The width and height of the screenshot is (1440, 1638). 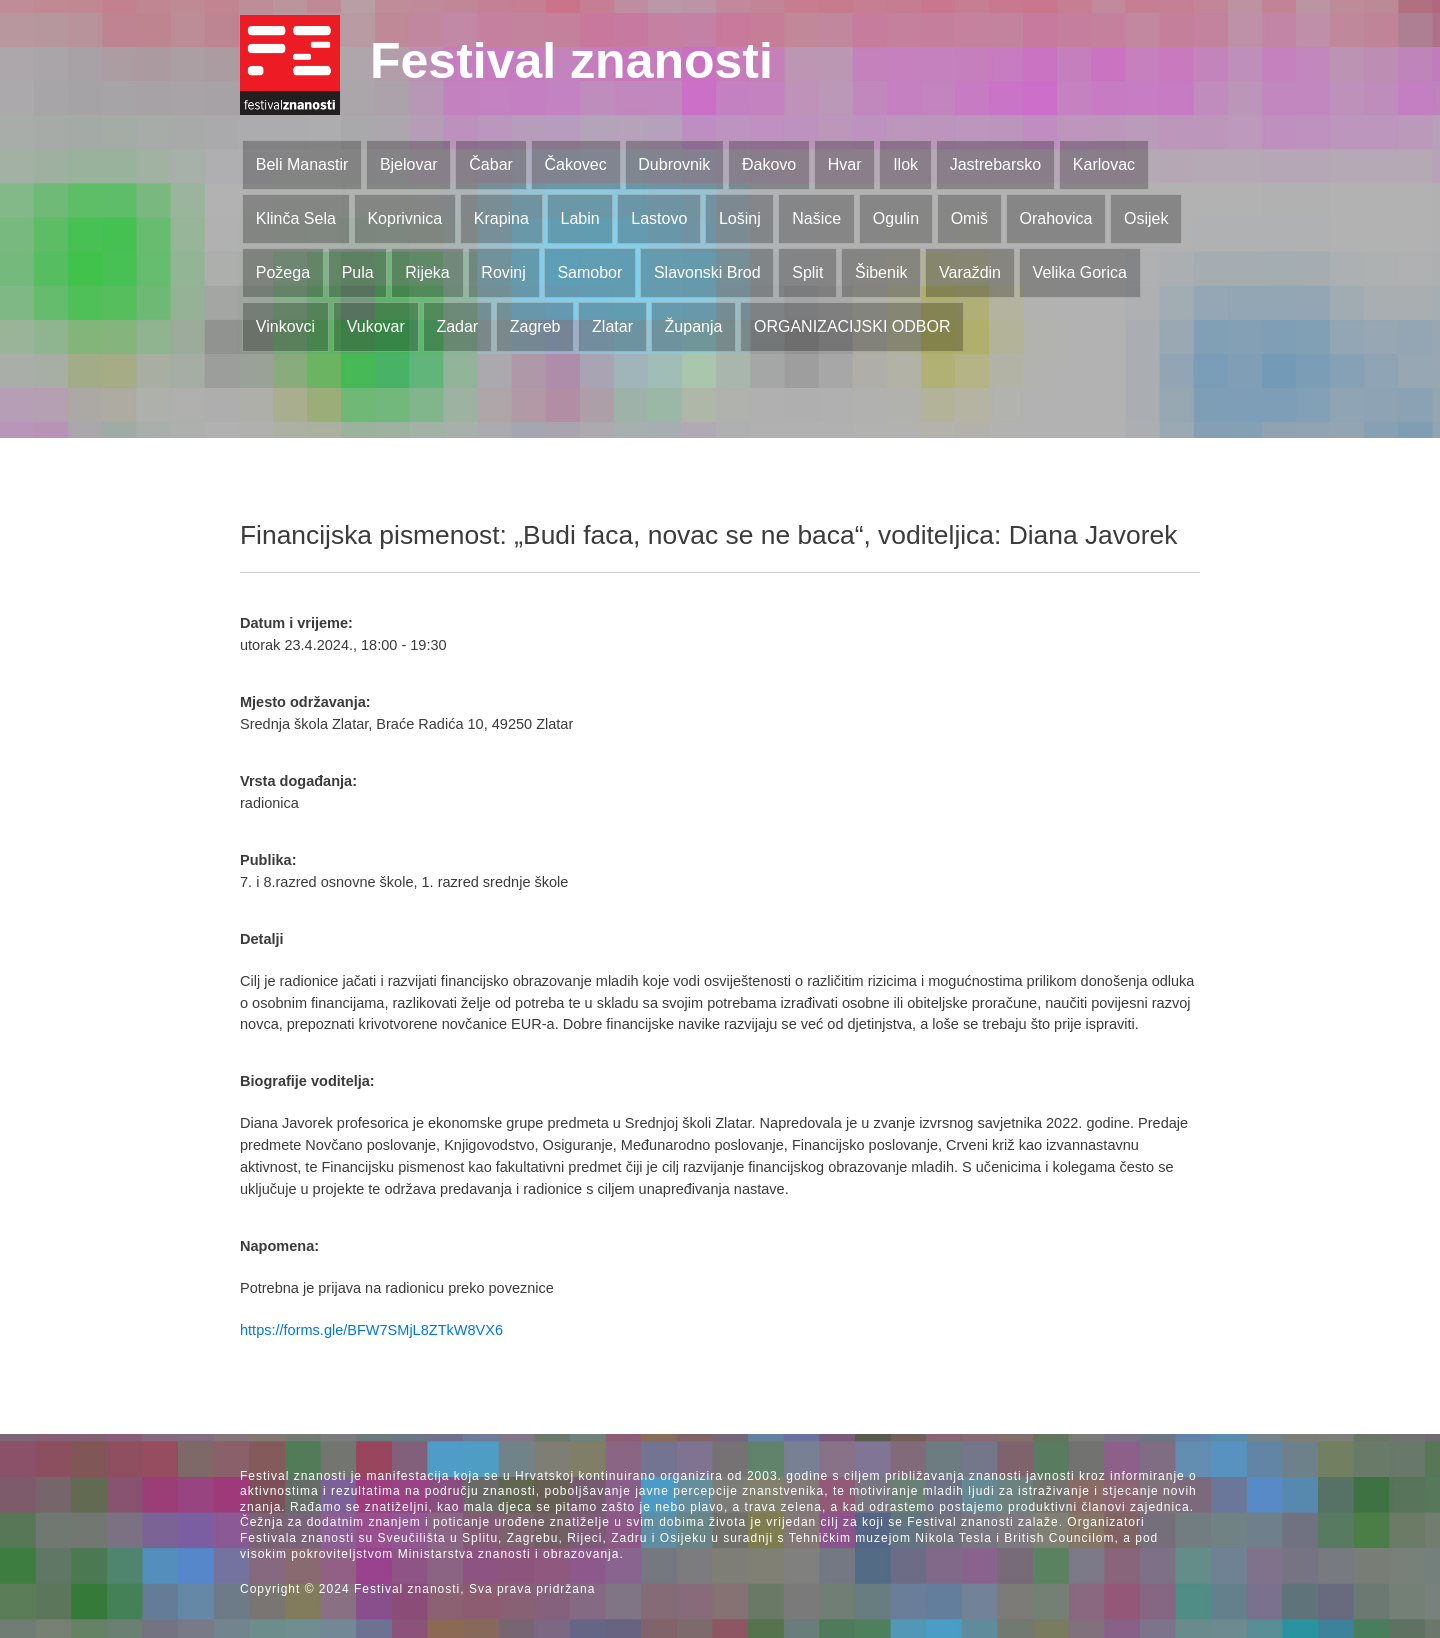 What do you see at coordinates (503, 272) in the screenshot?
I see `Rovinj` at bounding box center [503, 272].